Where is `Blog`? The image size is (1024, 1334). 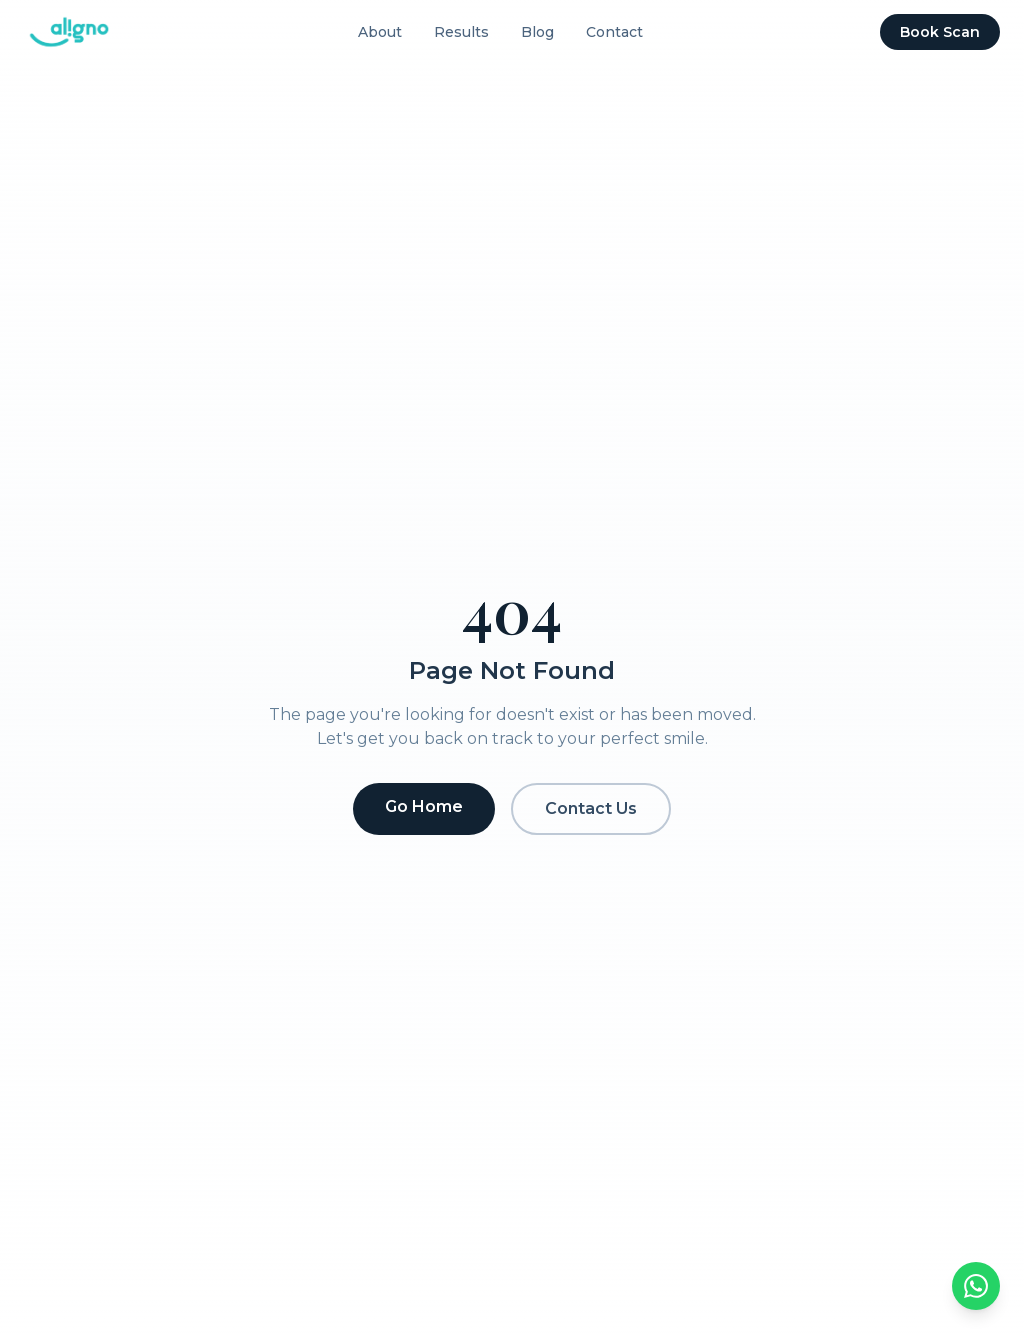
Blog is located at coordinates (537, 32).